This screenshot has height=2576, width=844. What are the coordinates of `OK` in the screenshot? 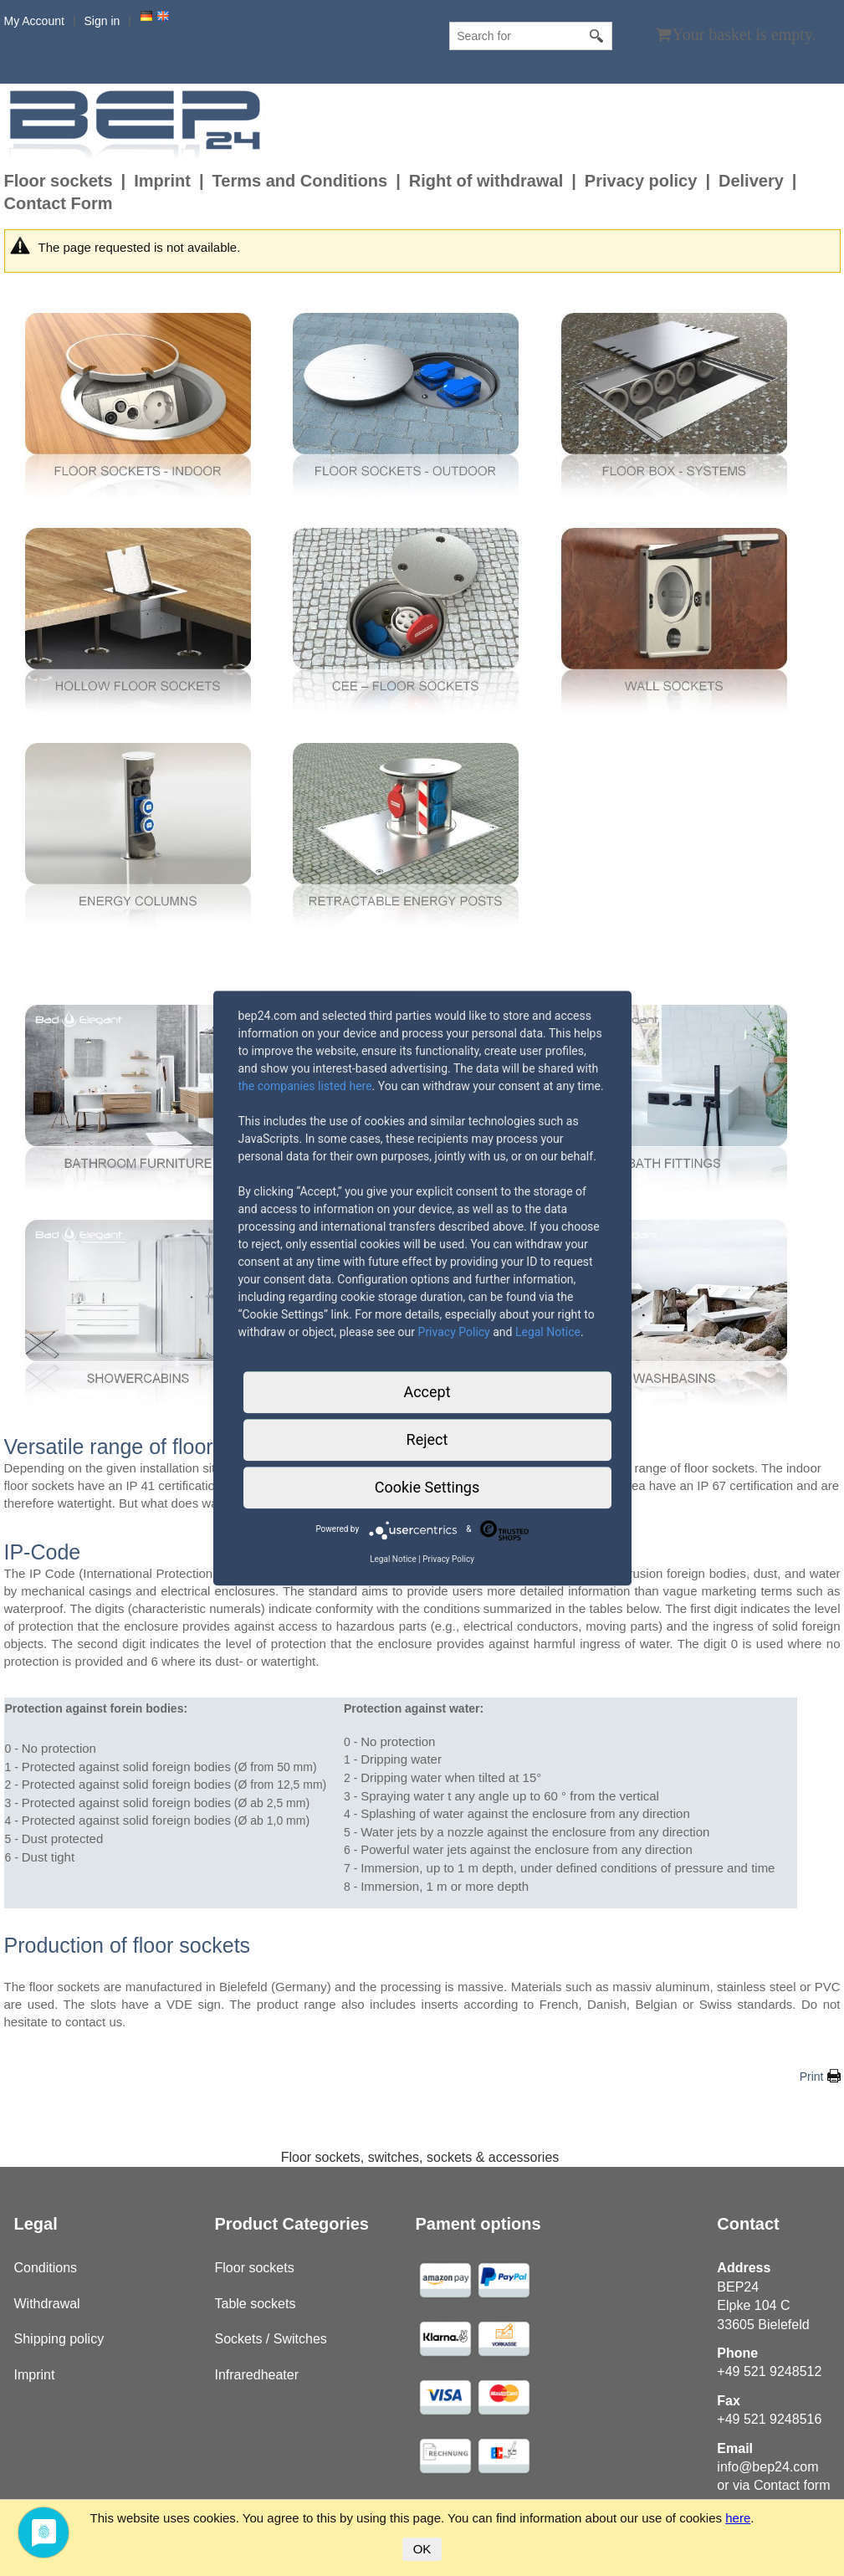 It's located at (422, 2549).